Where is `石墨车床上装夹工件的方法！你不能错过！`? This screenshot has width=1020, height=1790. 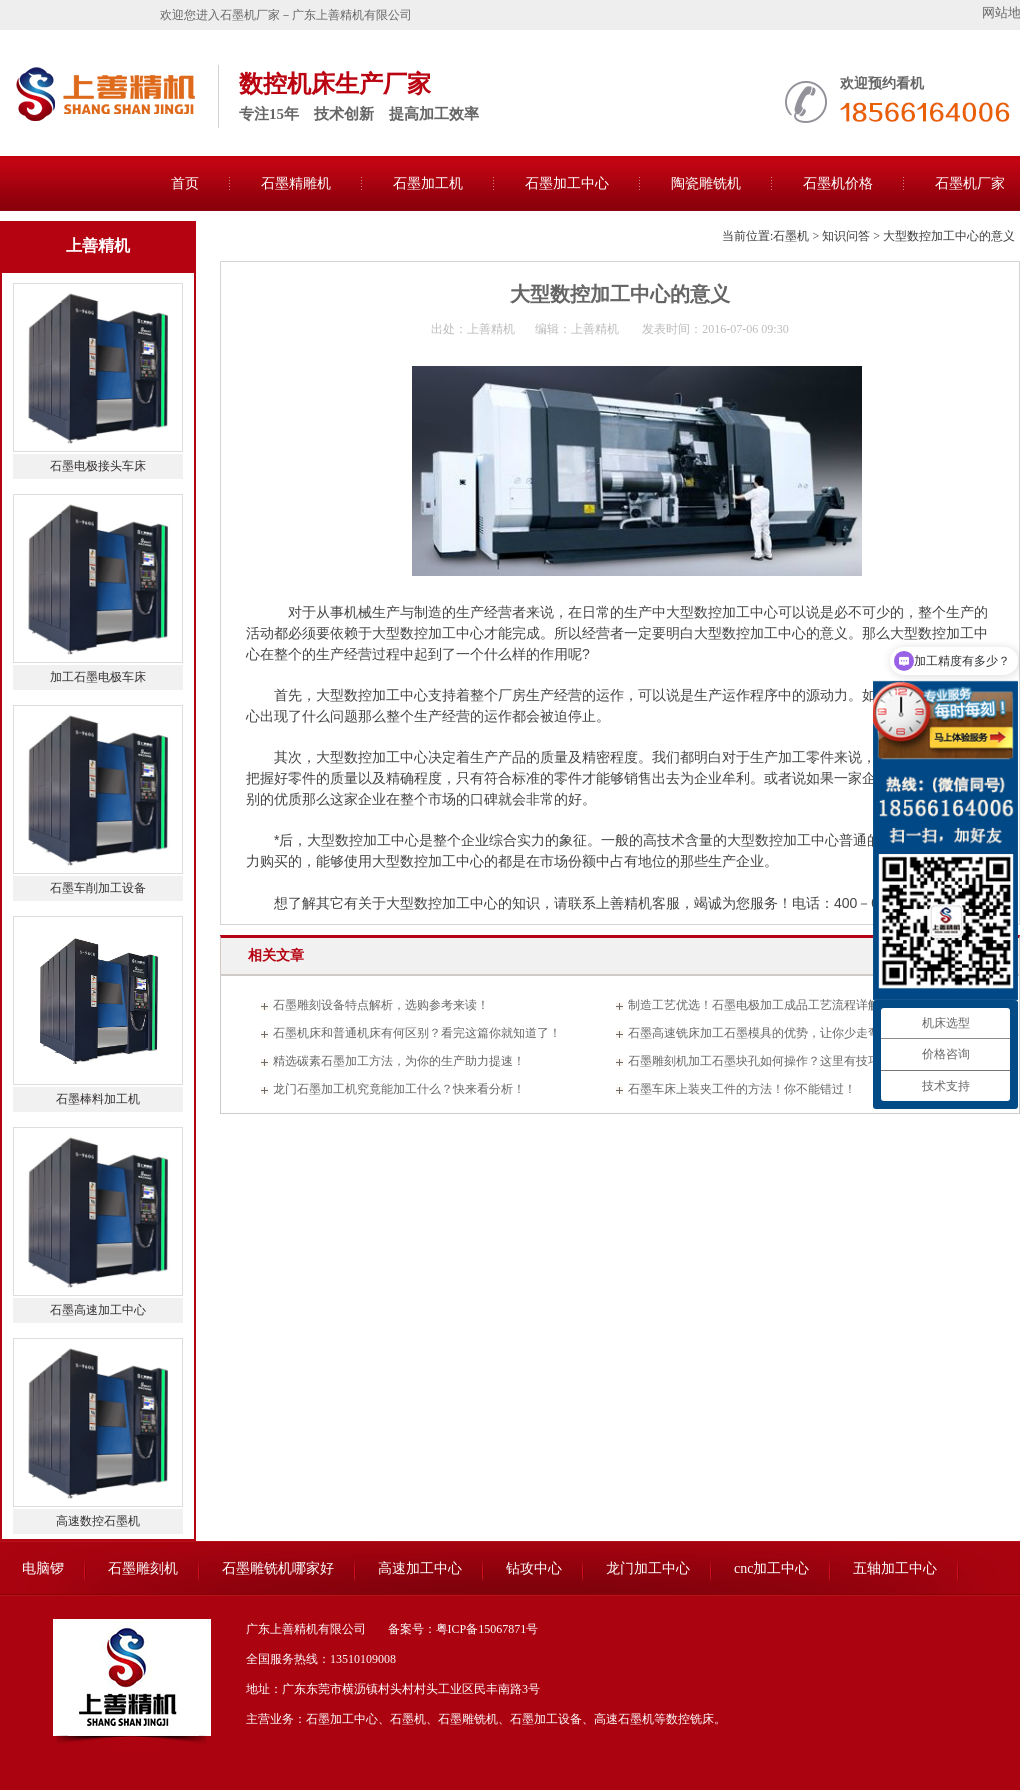 石墨车床上装夹工件的方法！你不能错过！ is located at coordinates (742, 1089).